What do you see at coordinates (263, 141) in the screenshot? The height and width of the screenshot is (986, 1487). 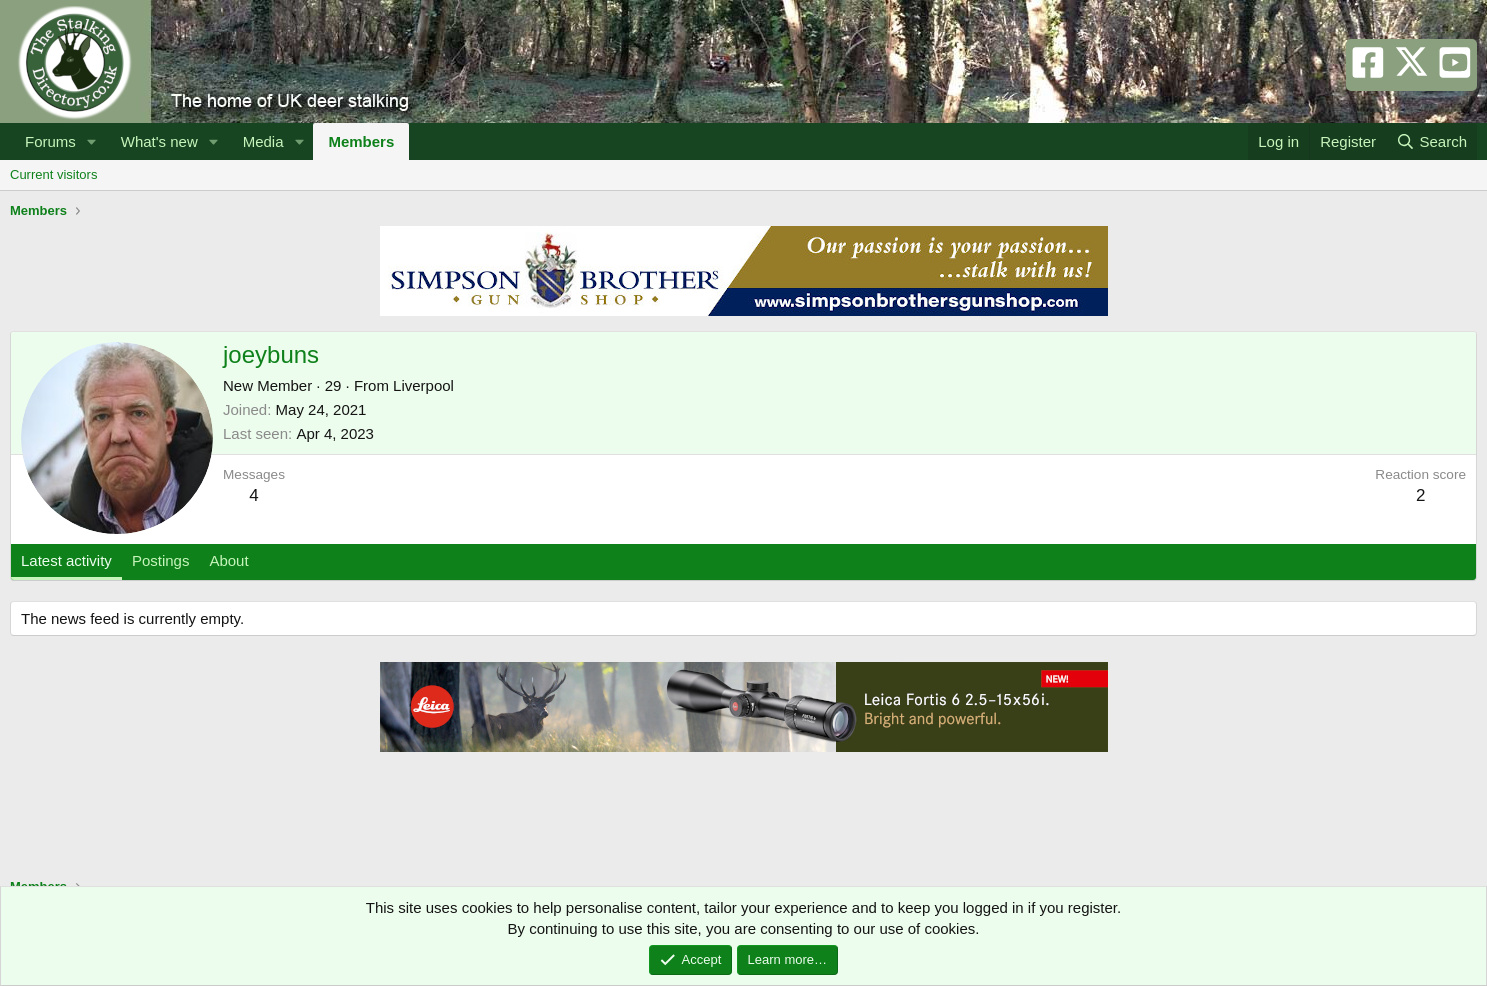 I see `Media` at bounding box center [263, 141].